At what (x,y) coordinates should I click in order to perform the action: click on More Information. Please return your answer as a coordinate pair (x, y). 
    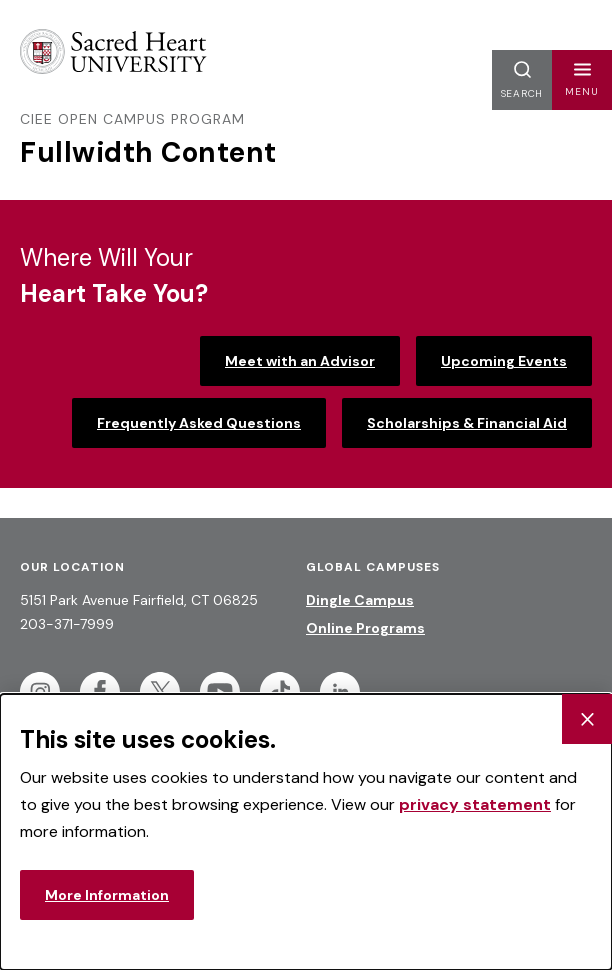
    Looking at the image, I should click on (107, 895).